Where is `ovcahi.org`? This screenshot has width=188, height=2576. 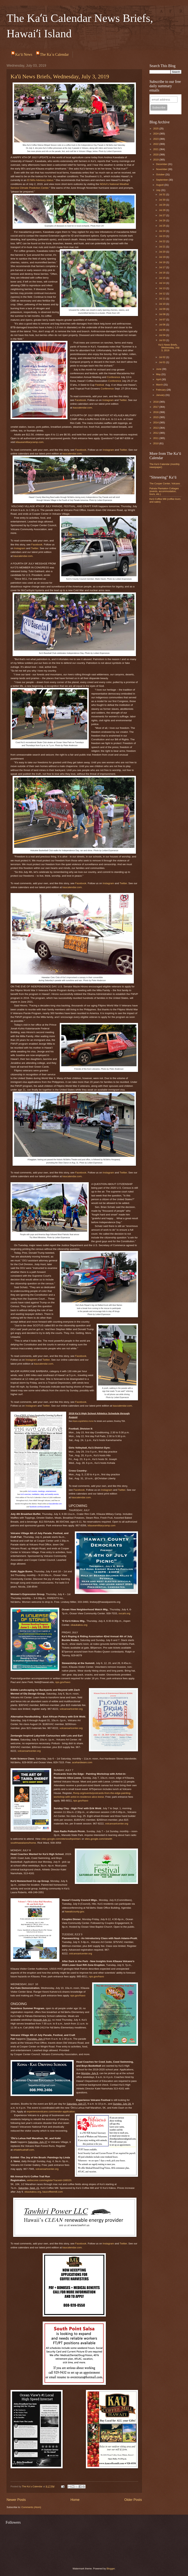
ovcahi.org is located at coordinates (124, 1613).